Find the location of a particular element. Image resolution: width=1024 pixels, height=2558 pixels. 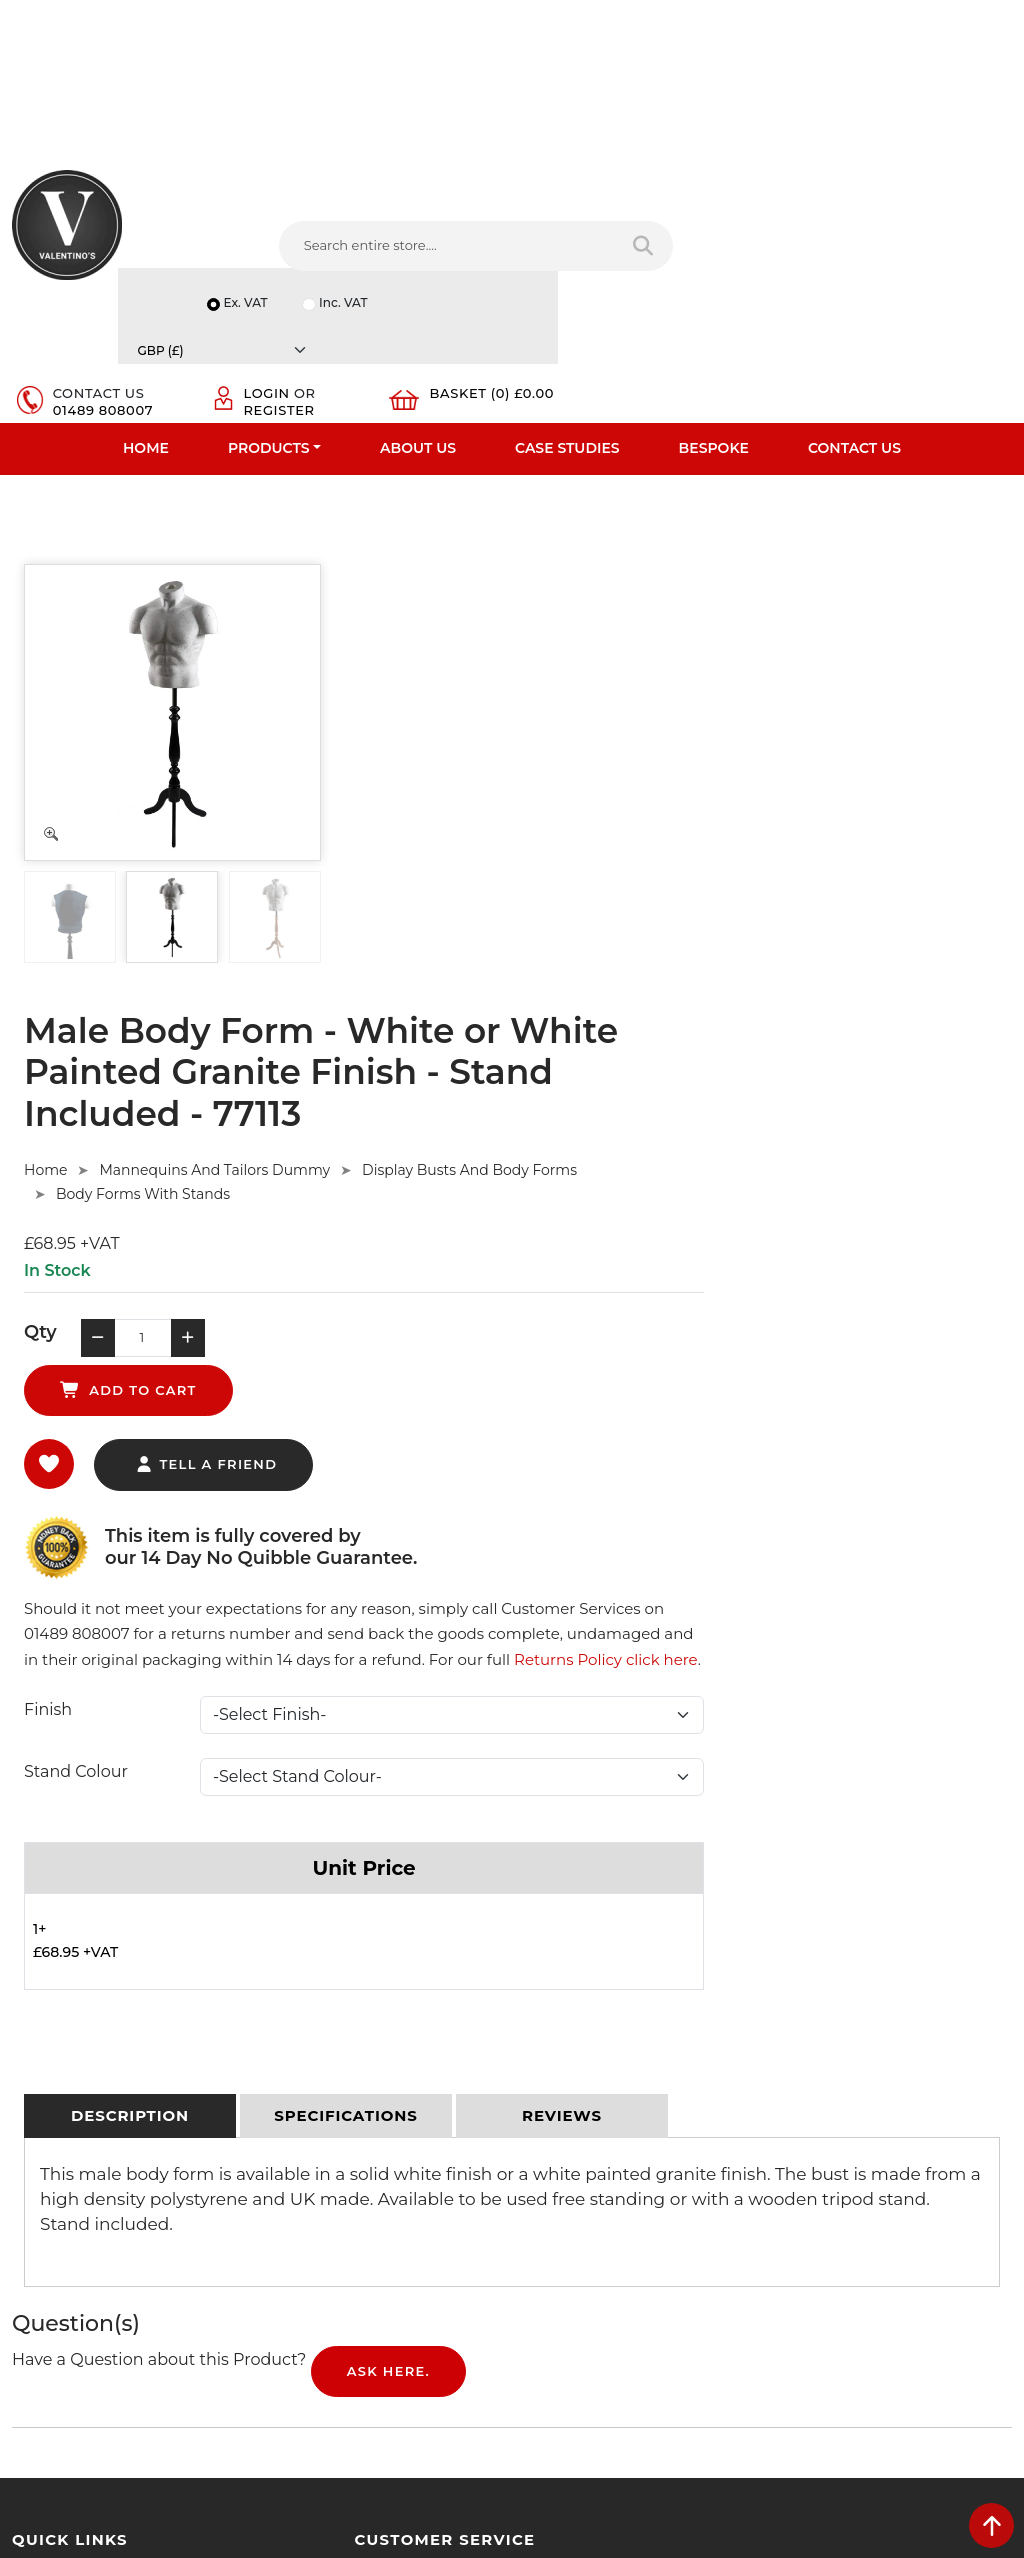

tell a friend is located at coordinates (539, 865).